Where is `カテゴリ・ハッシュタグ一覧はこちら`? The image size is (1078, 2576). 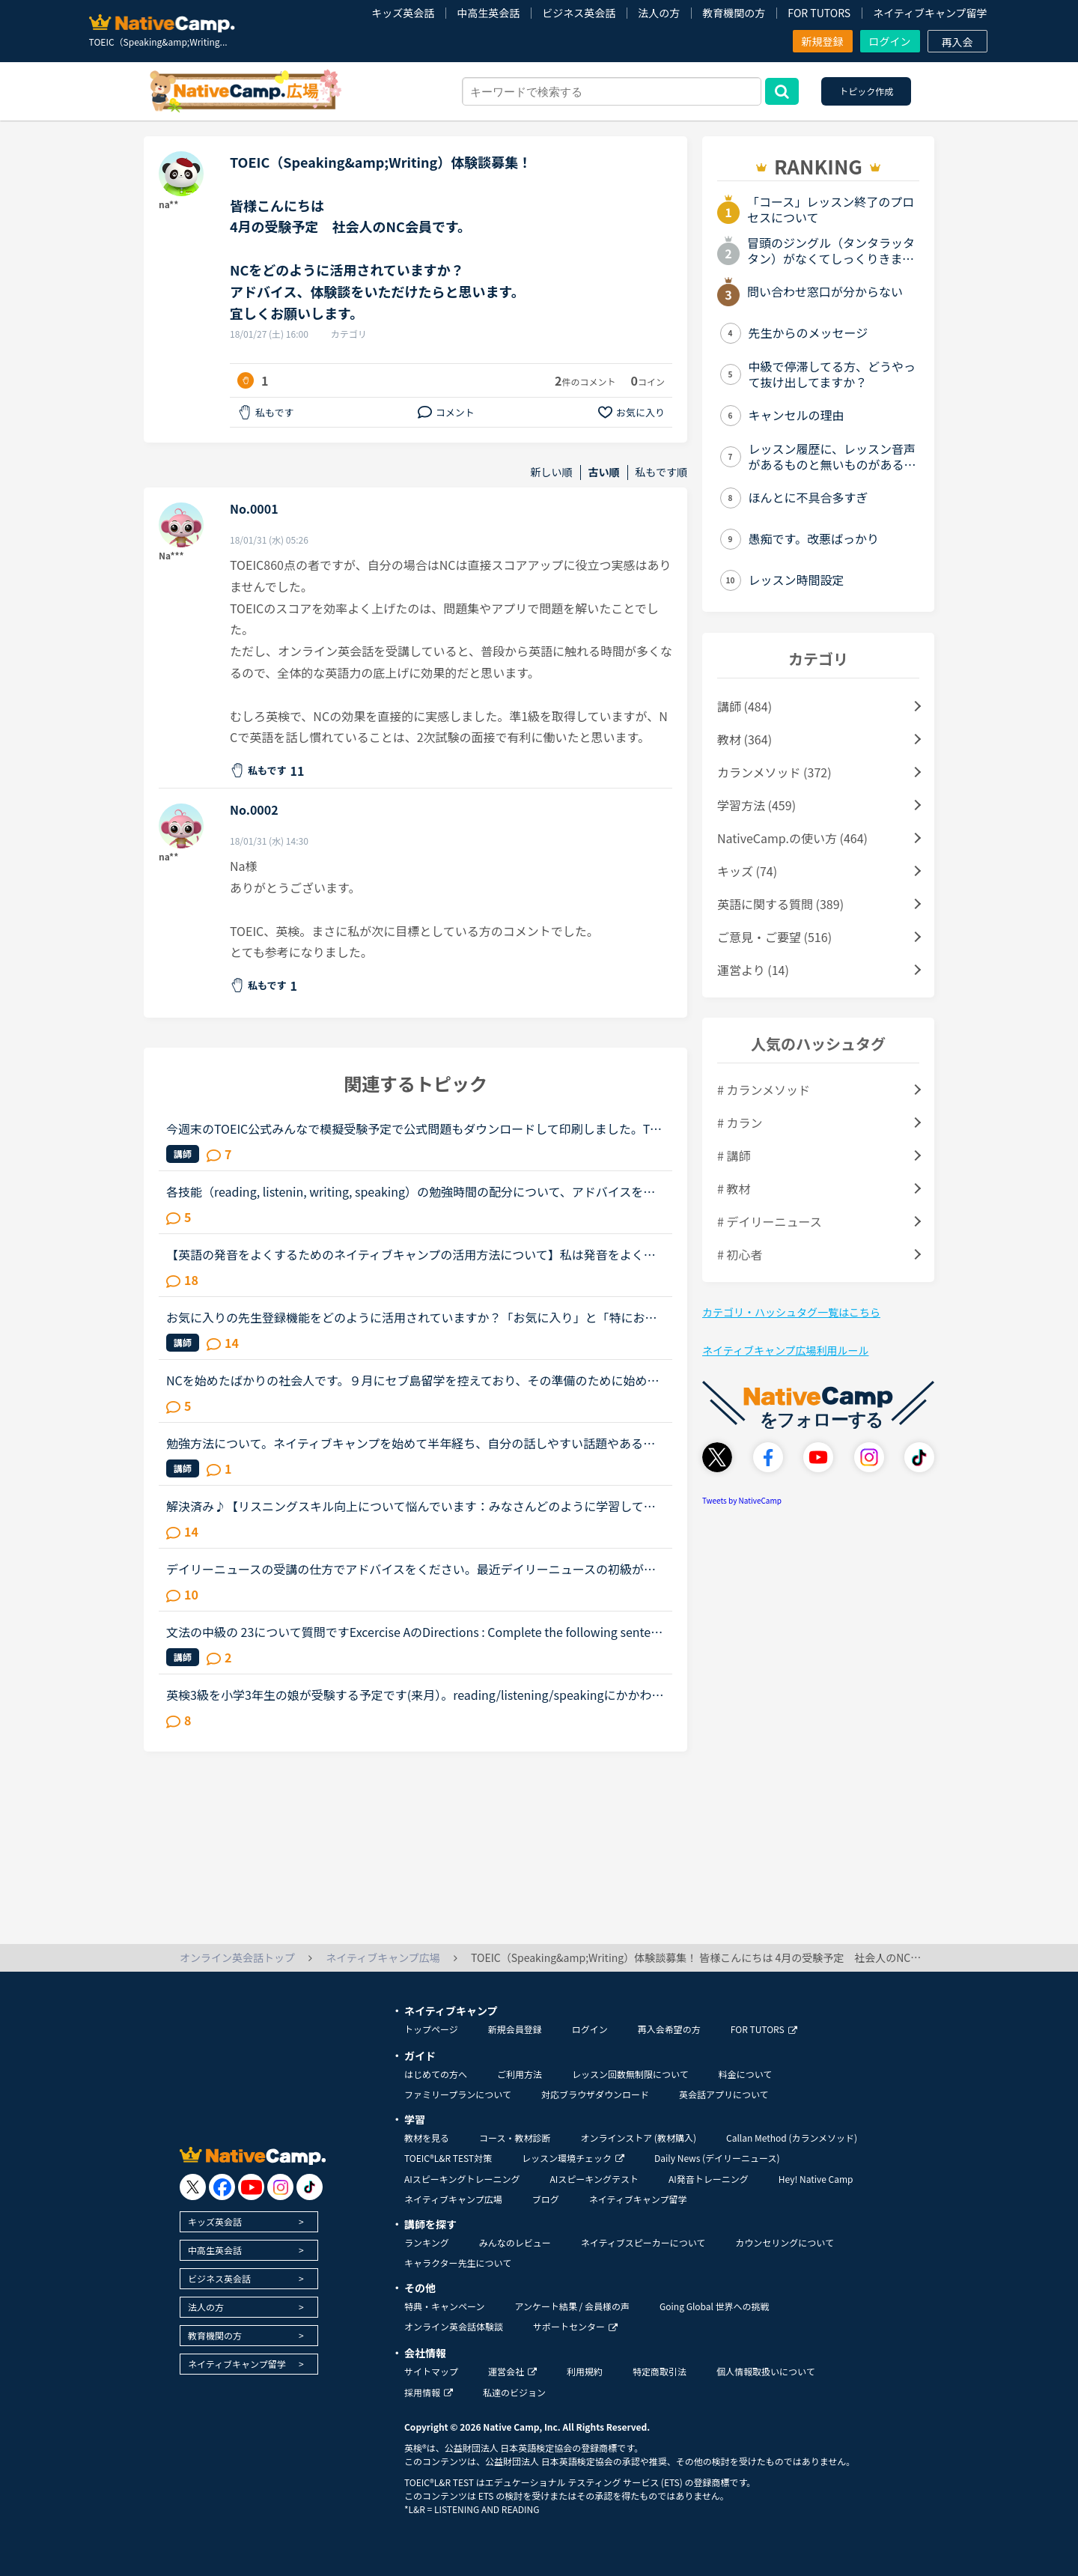
カテゴリ・ハッシュタグ一覧はこちら is located at coordinates (791, 1311).